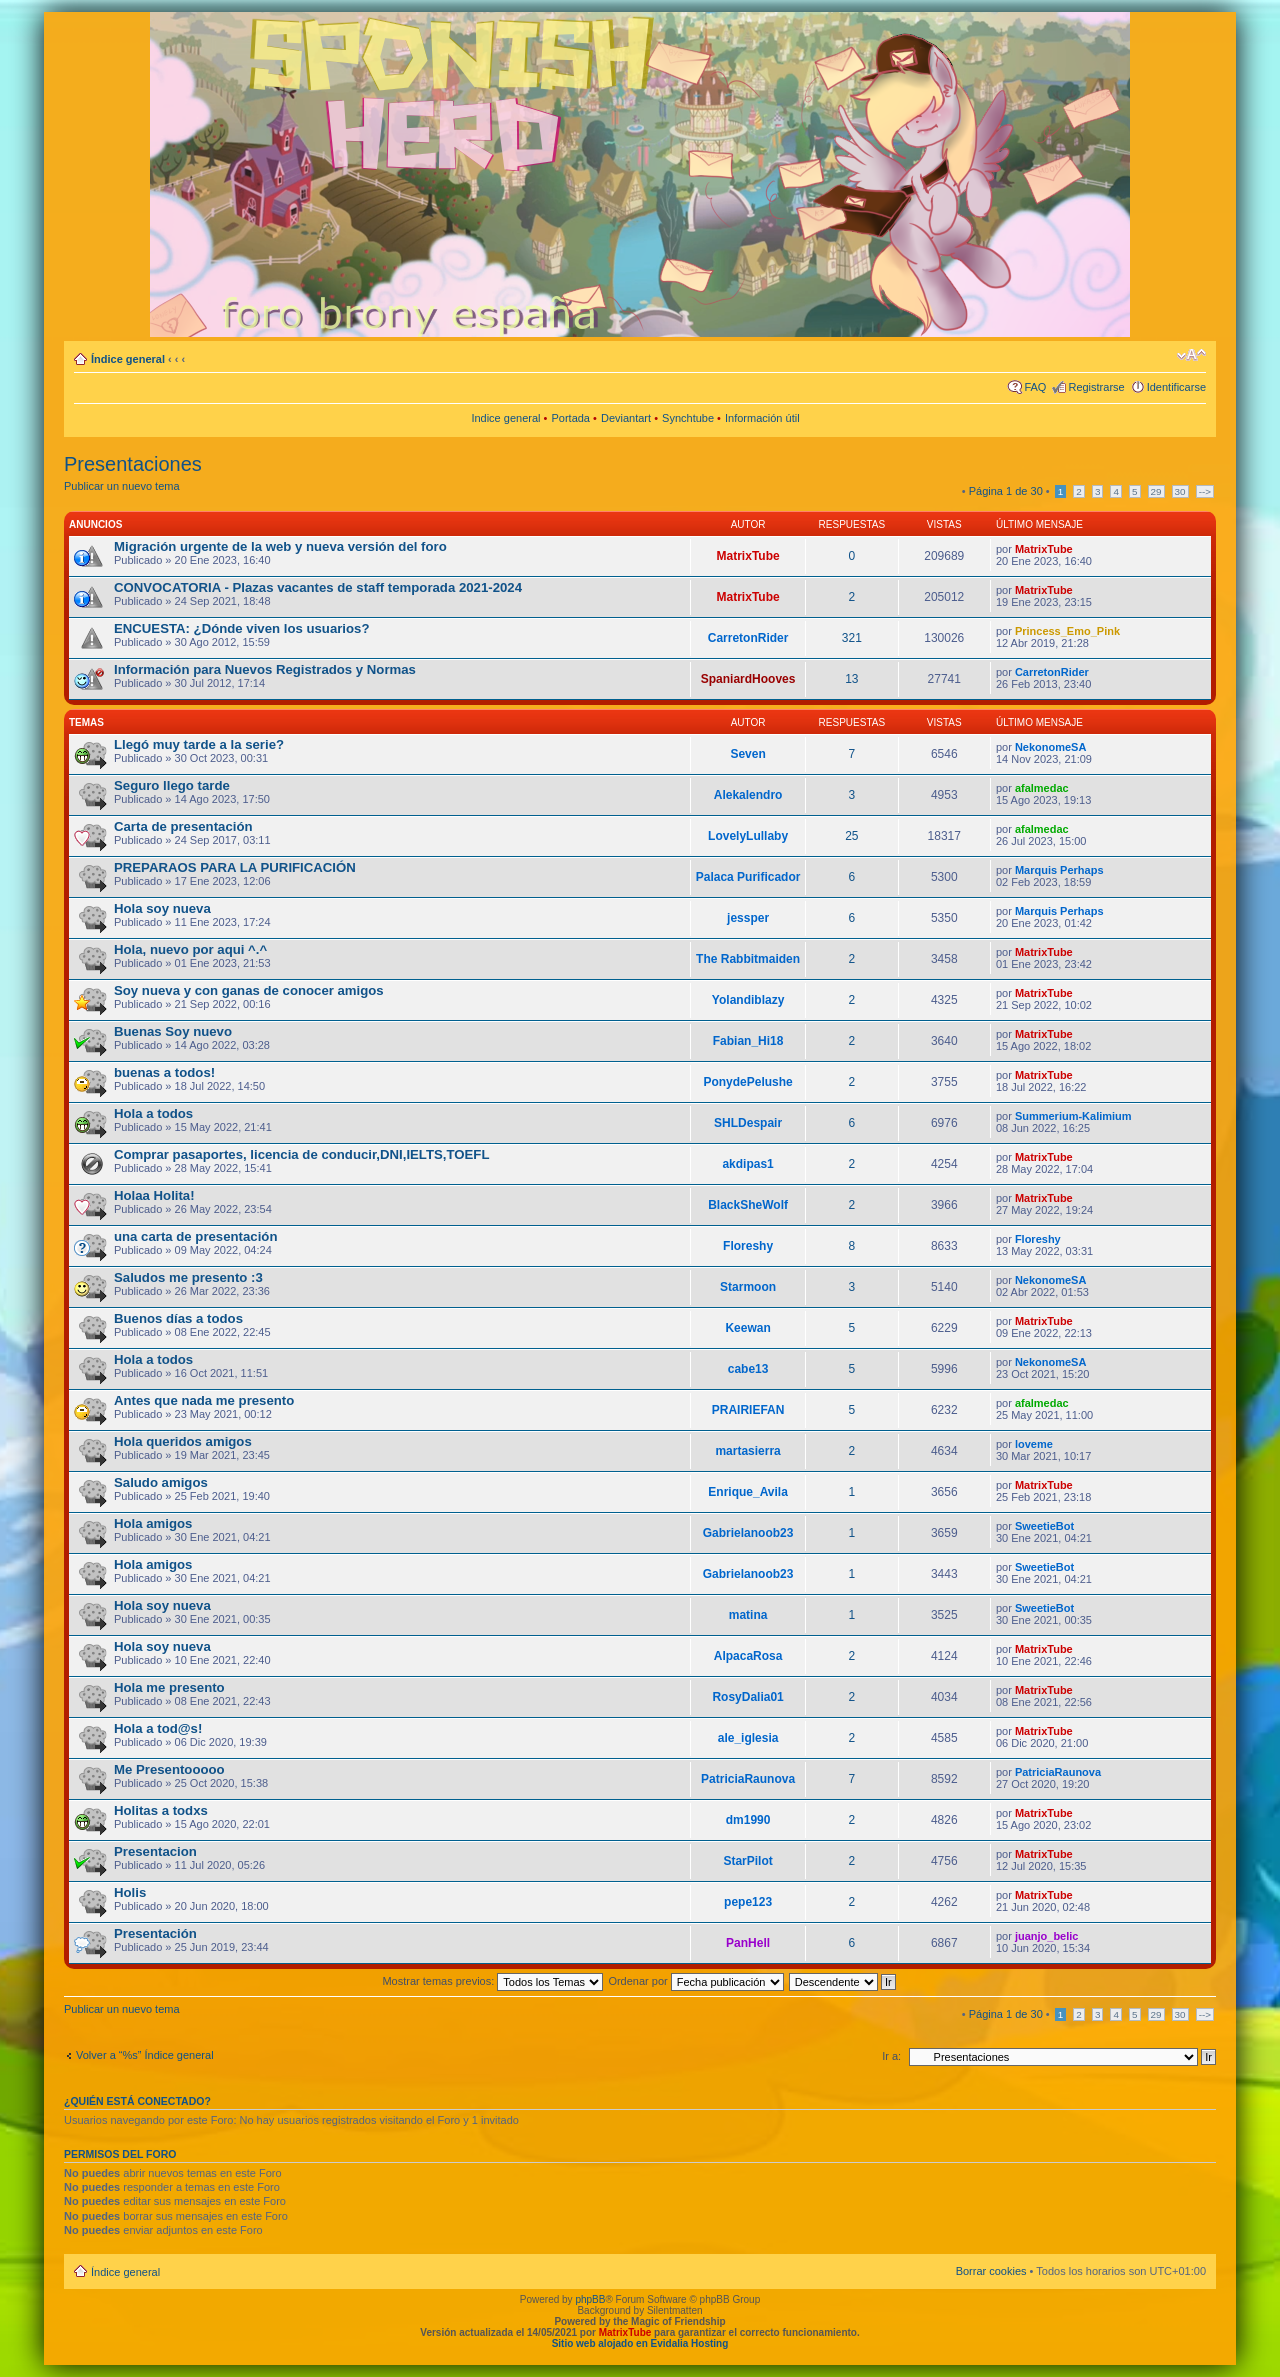 The image size is (1280, 2377). I want to click on Buenos días a todos, so click(178, 1318).